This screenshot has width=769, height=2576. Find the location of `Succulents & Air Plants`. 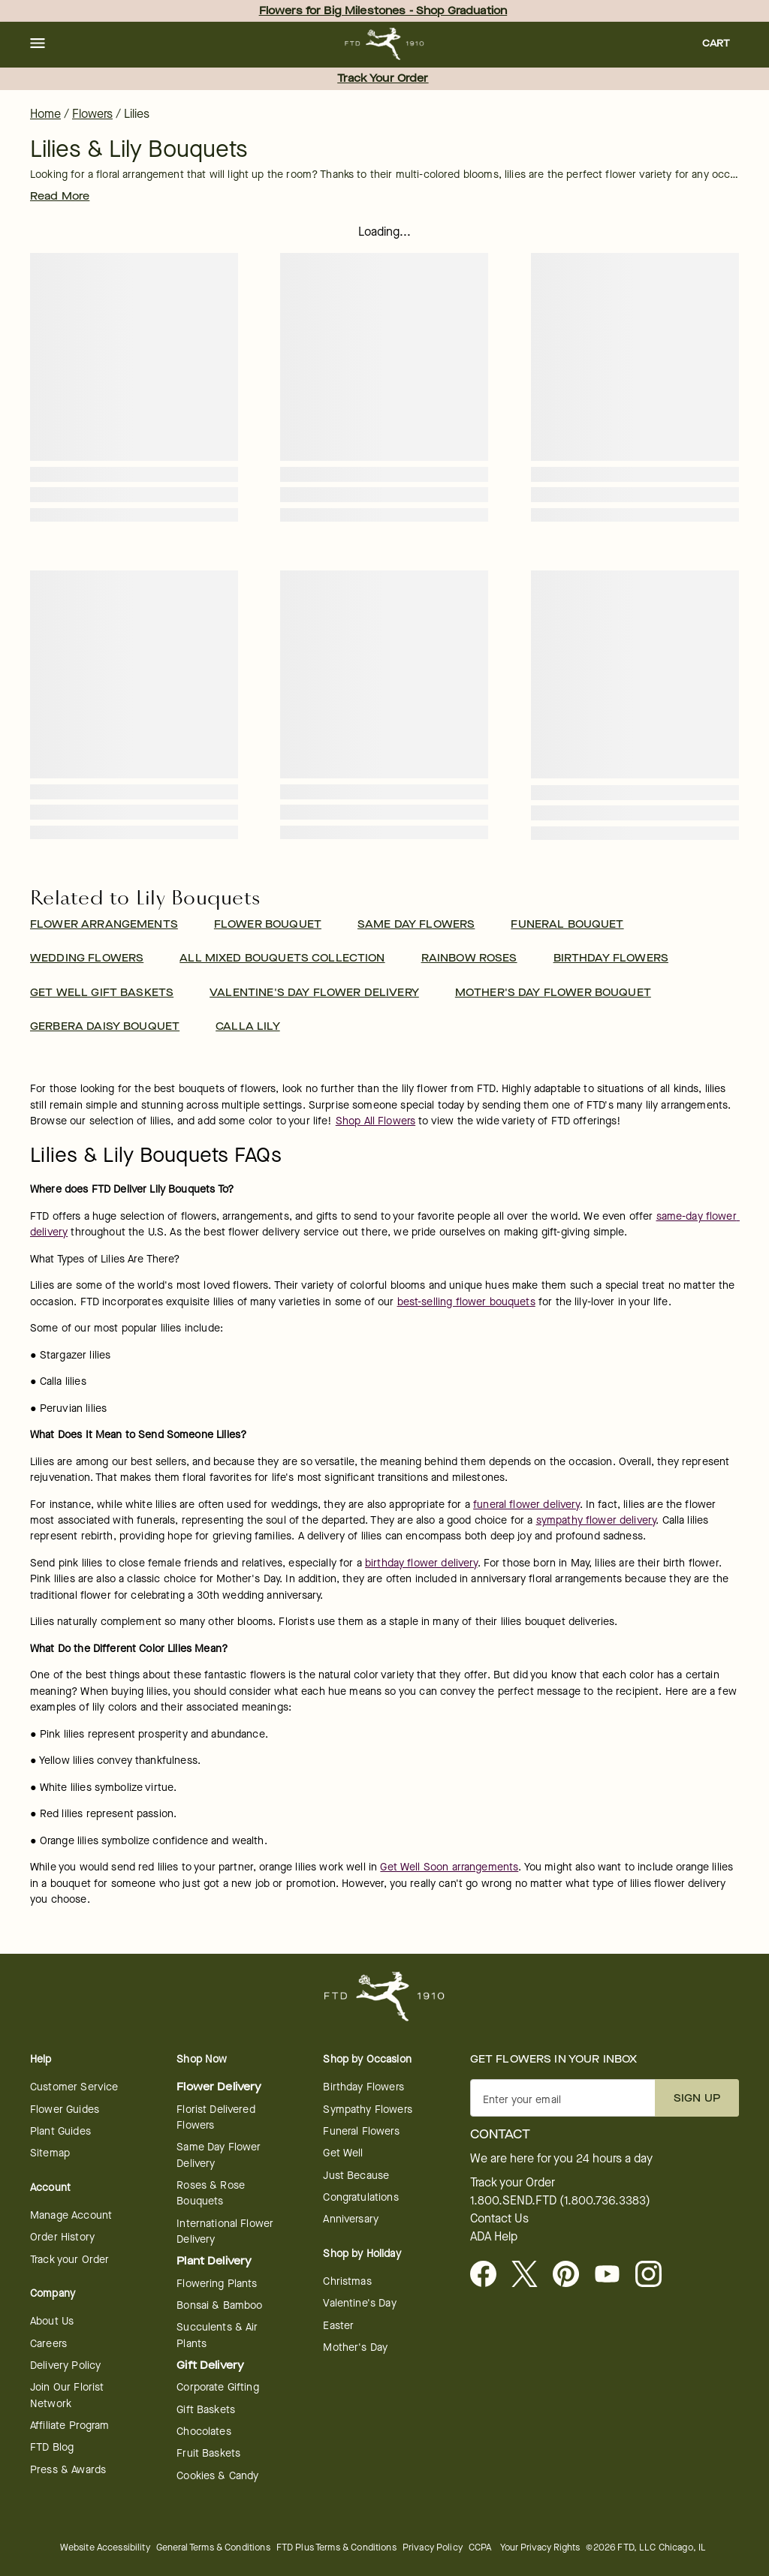

Succulents & Air Plants is located at coordinates (217, 2335).